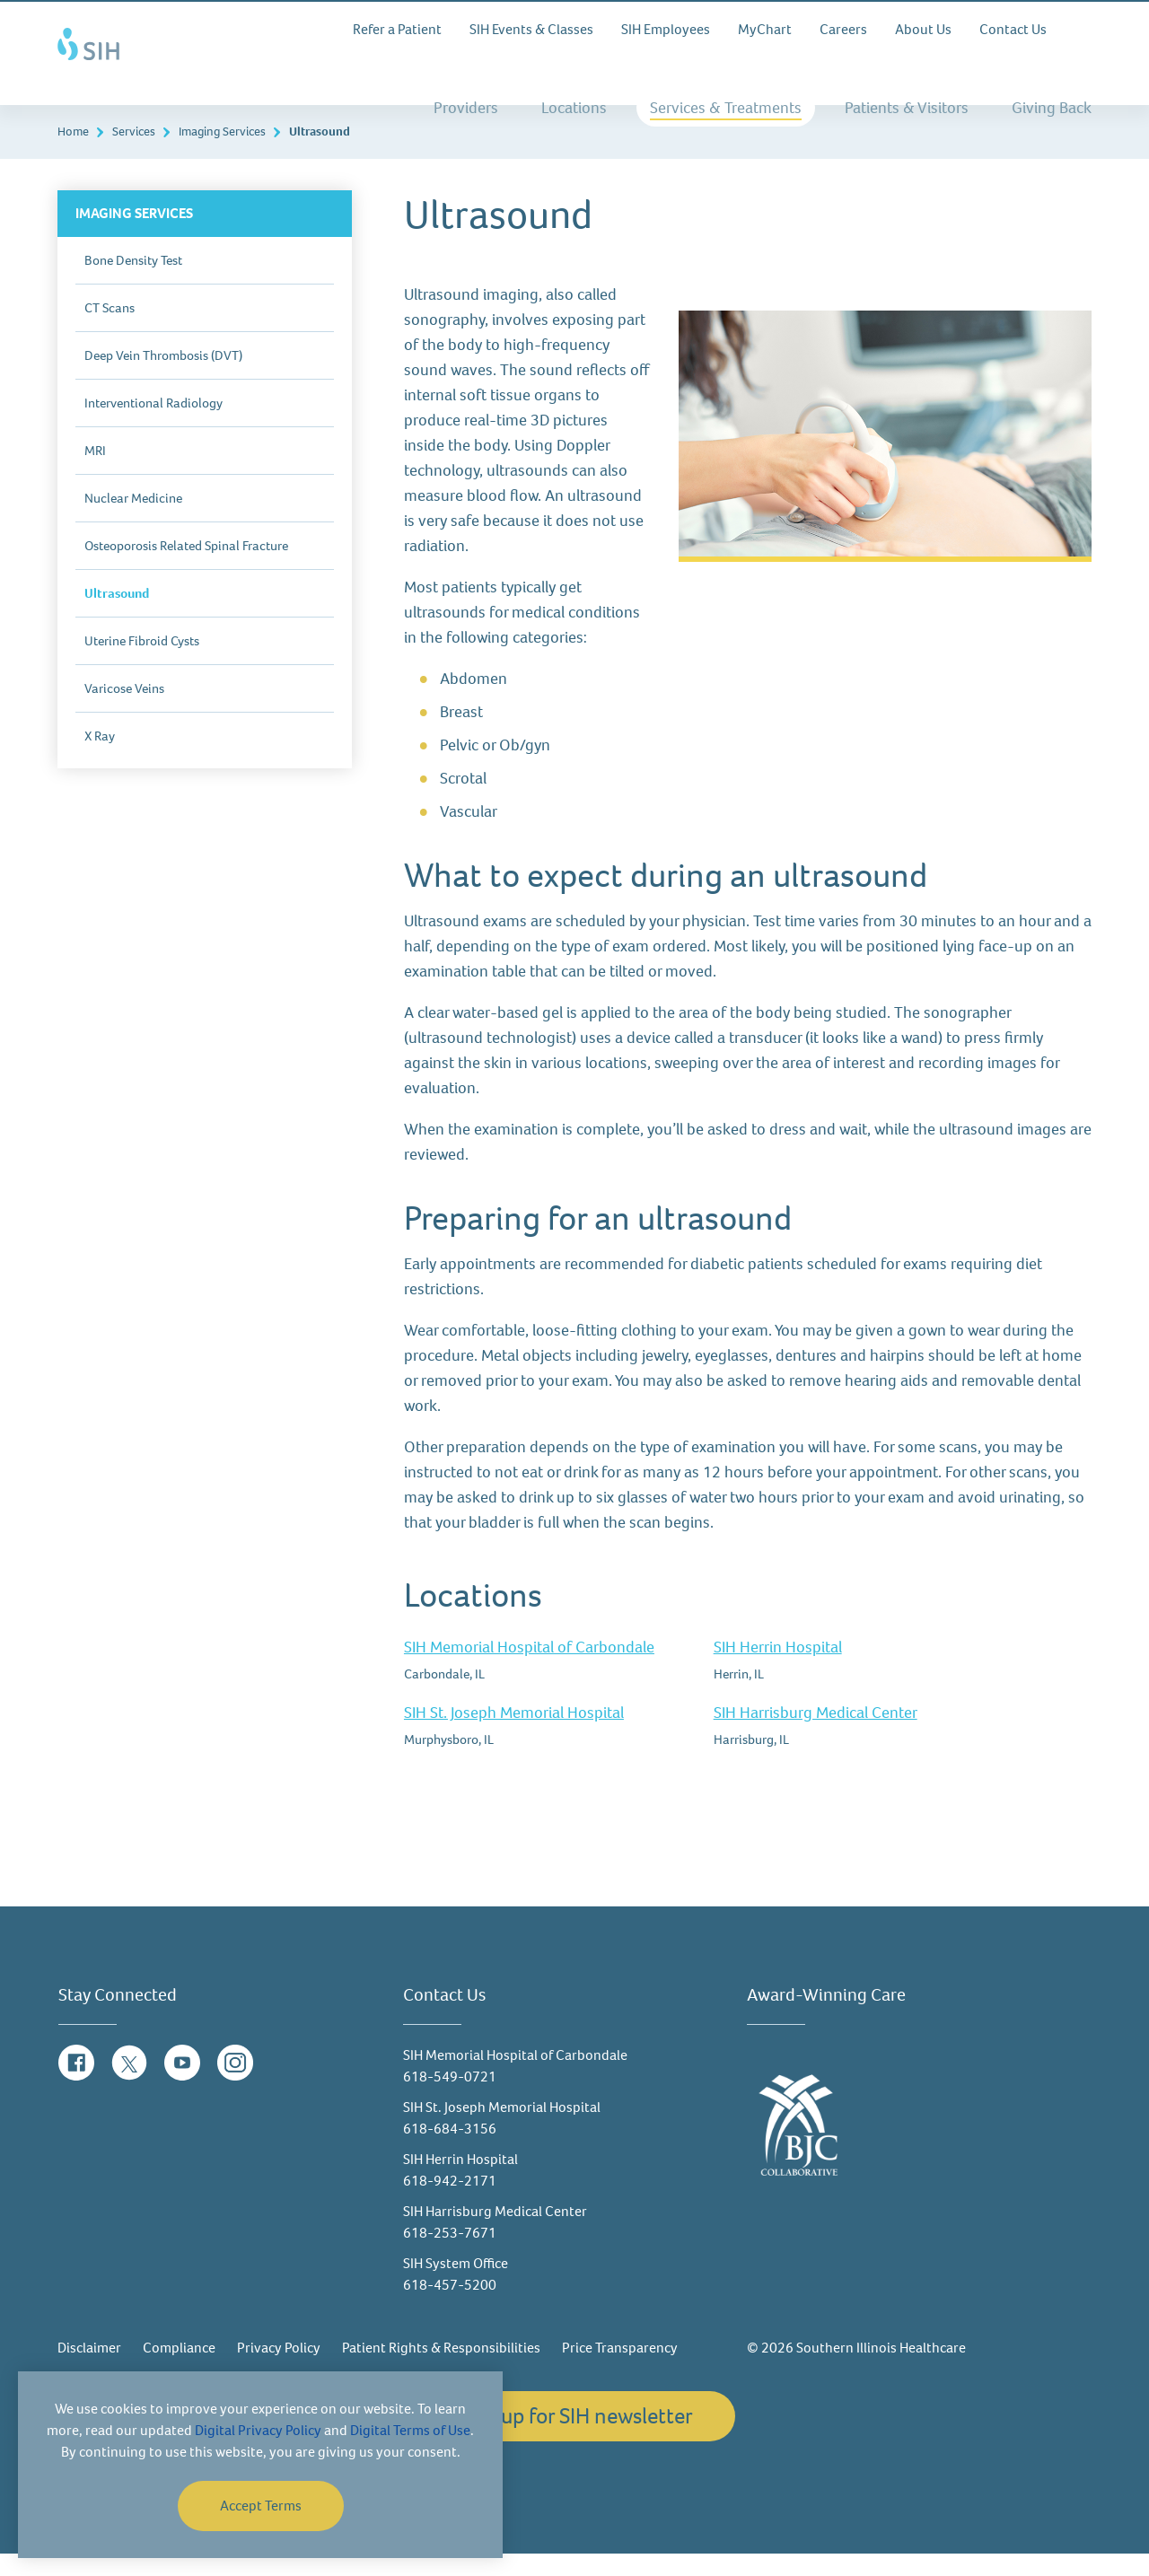  I want to click on Privacy Policy, so click(278, 2370).